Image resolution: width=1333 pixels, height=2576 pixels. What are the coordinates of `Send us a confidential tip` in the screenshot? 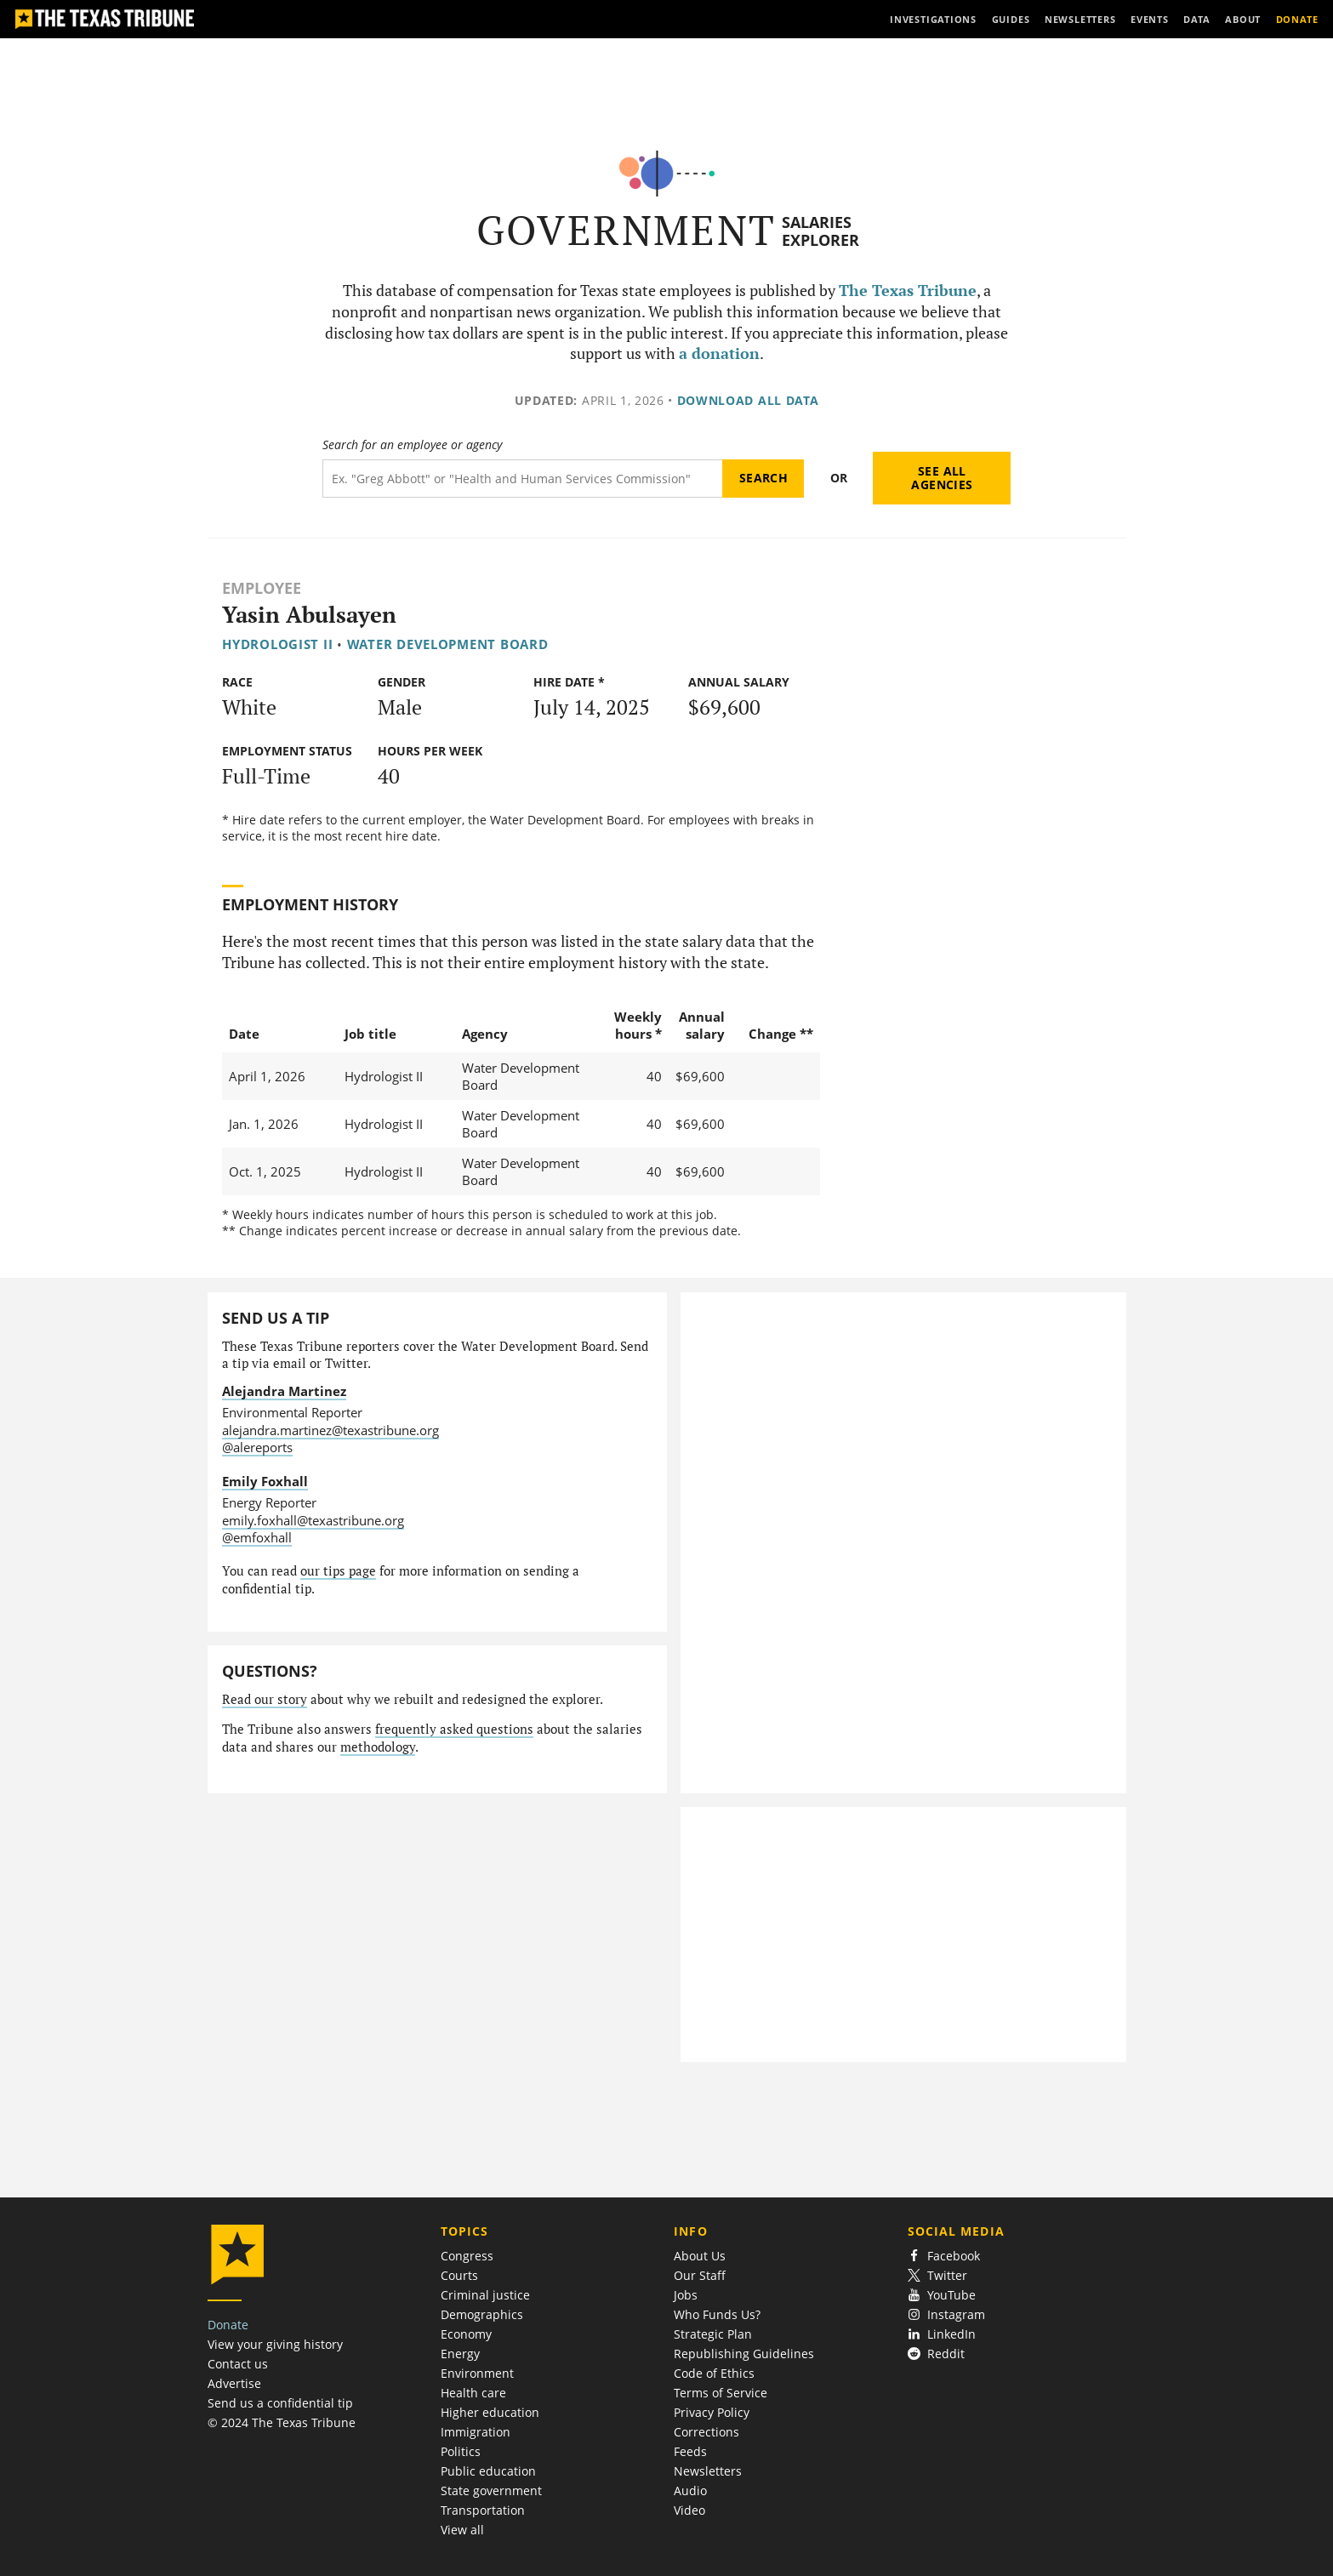 It's located at (280, 2403).